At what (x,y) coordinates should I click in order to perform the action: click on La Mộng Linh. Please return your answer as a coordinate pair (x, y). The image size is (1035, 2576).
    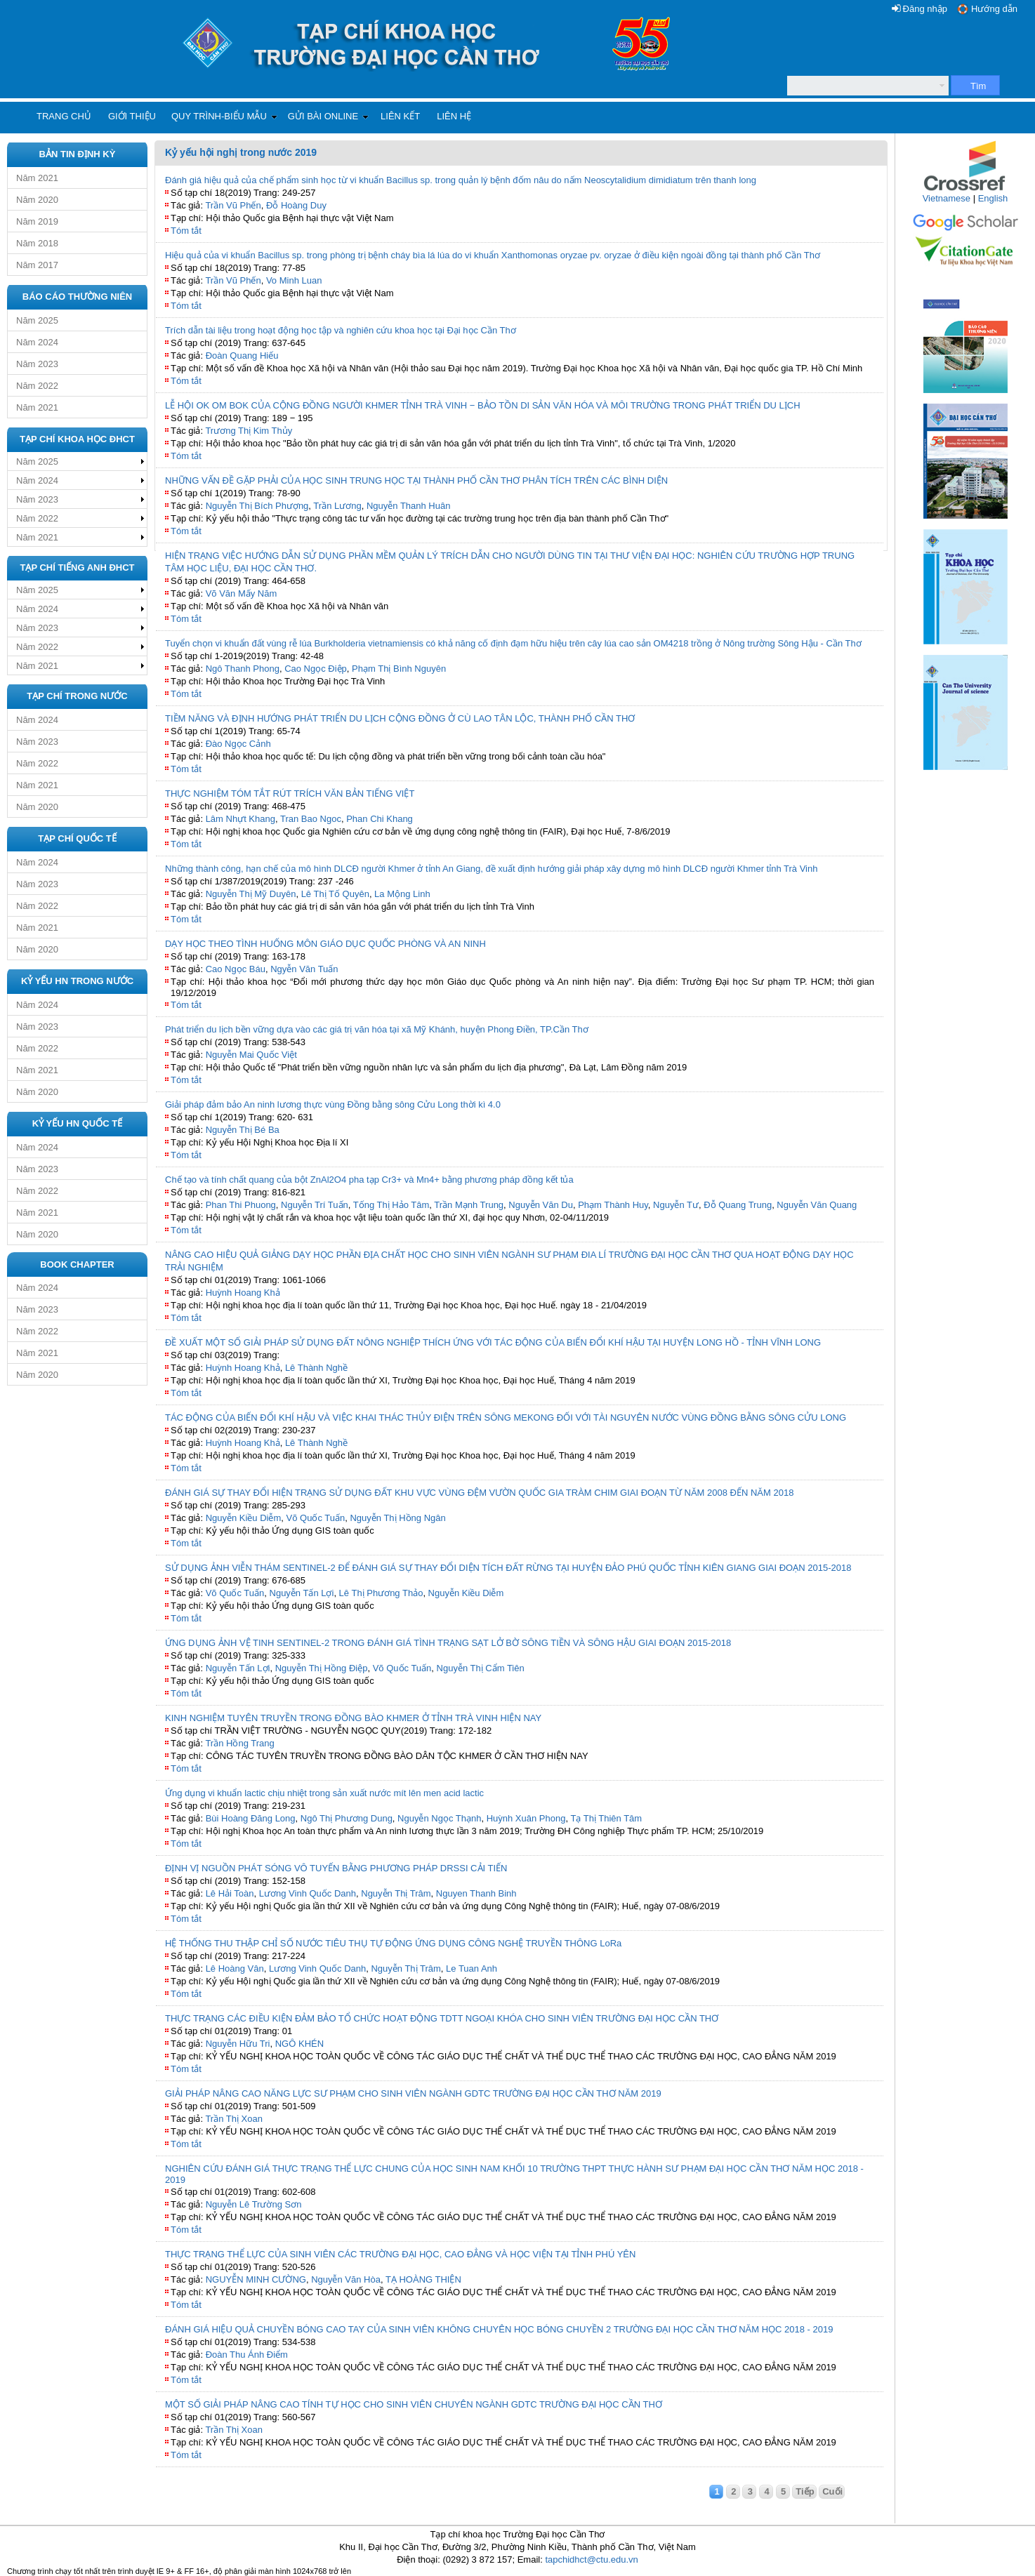
    Looking at the image, I should click on (402, 894).